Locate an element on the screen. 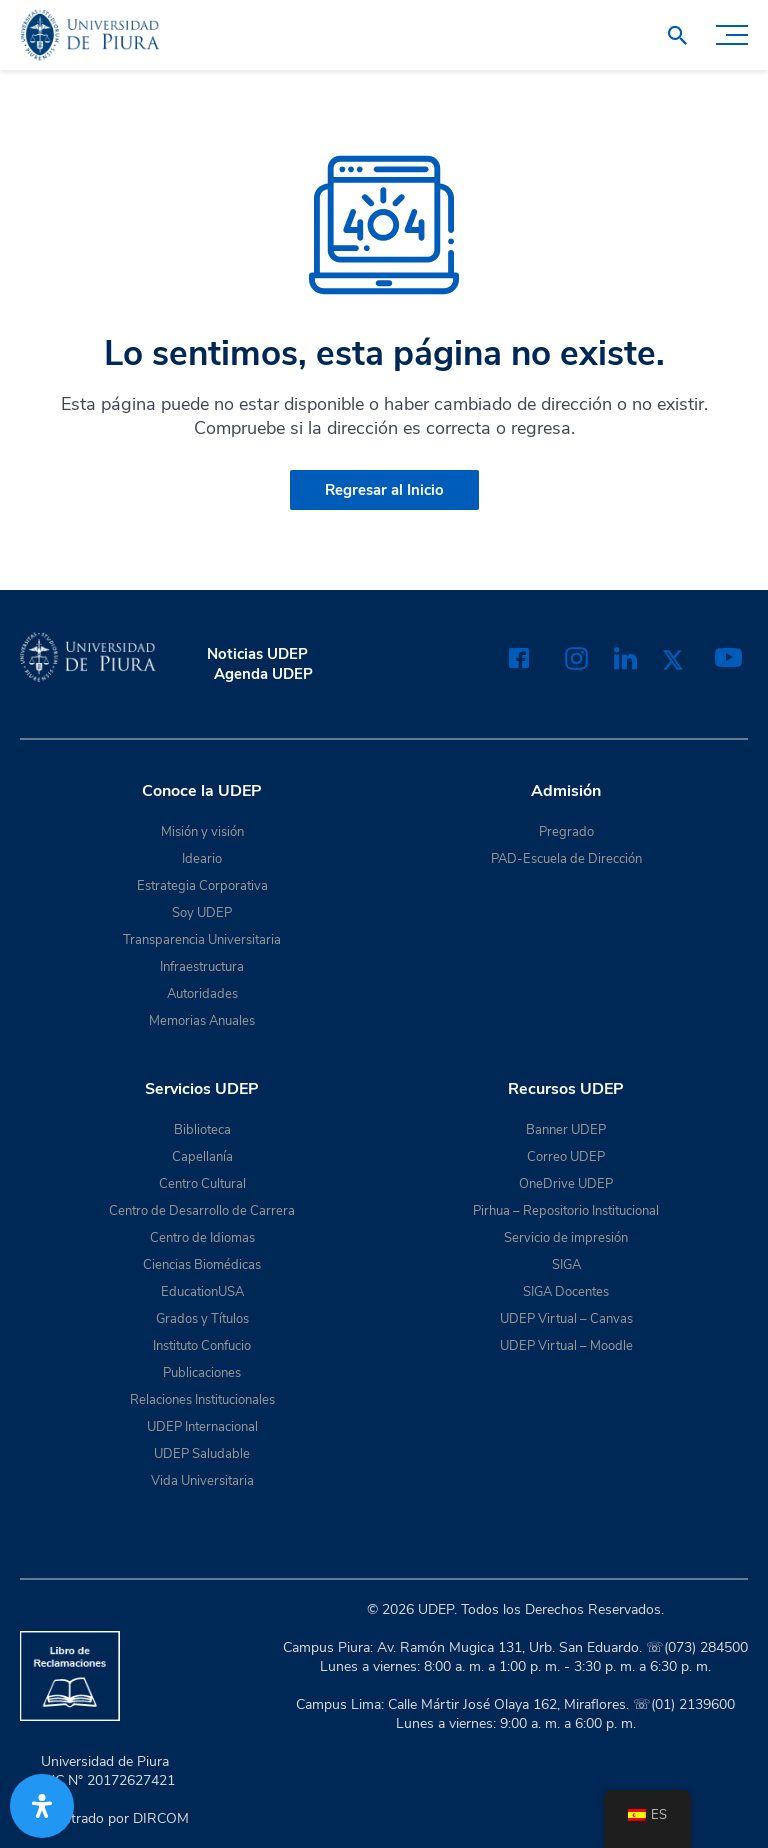  SIGA is located at coordinates (566, 1265).